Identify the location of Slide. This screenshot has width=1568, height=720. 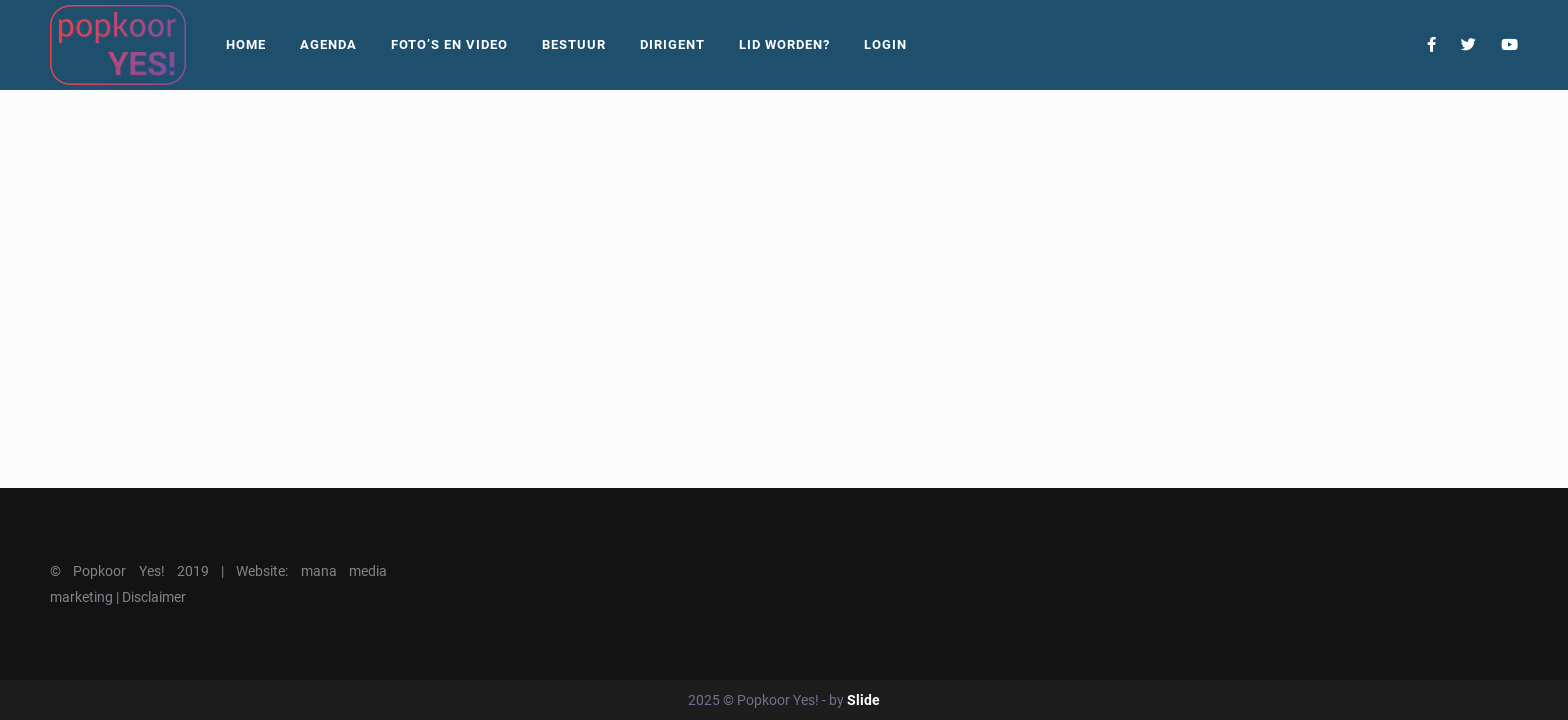
(863, 700).